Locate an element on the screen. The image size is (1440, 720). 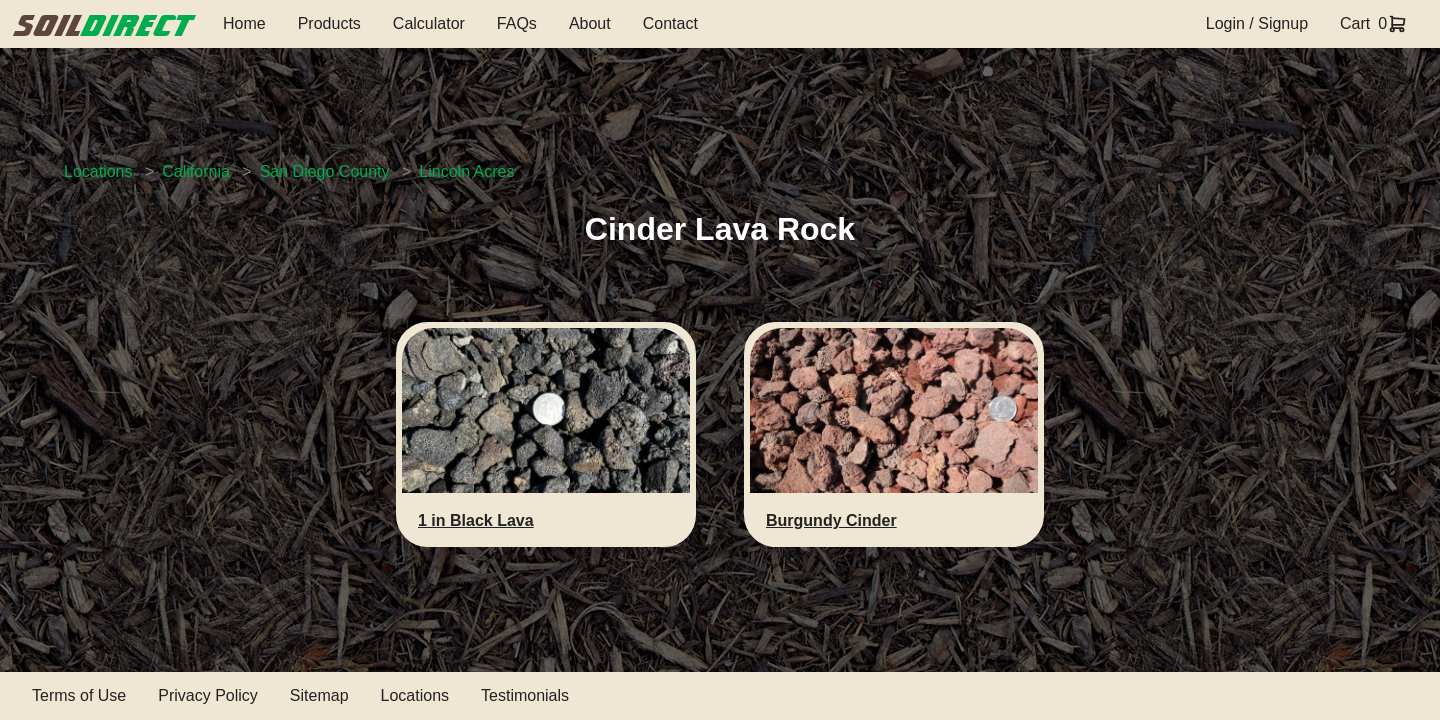
Cart is located at coordinates (1355, 23).